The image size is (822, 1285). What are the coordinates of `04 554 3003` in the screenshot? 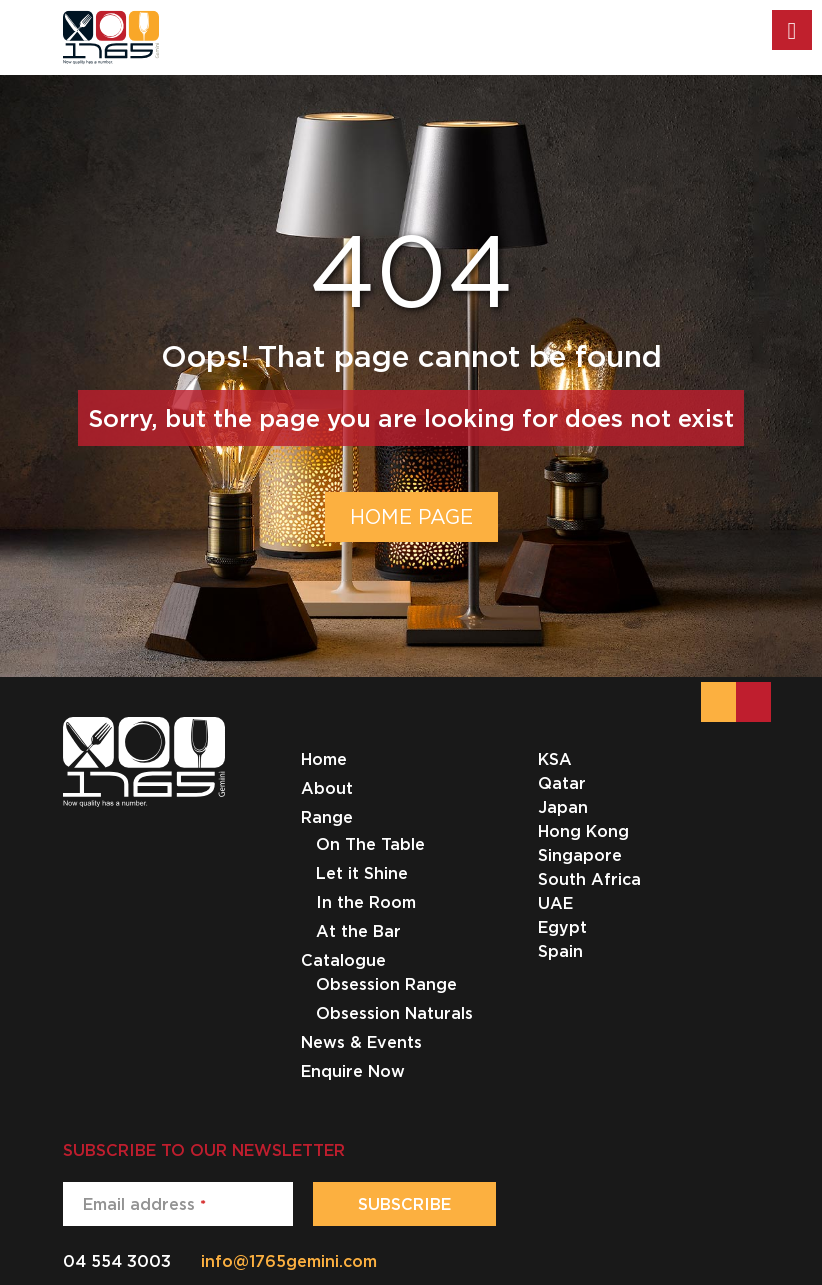 It's located at (117, 1261).